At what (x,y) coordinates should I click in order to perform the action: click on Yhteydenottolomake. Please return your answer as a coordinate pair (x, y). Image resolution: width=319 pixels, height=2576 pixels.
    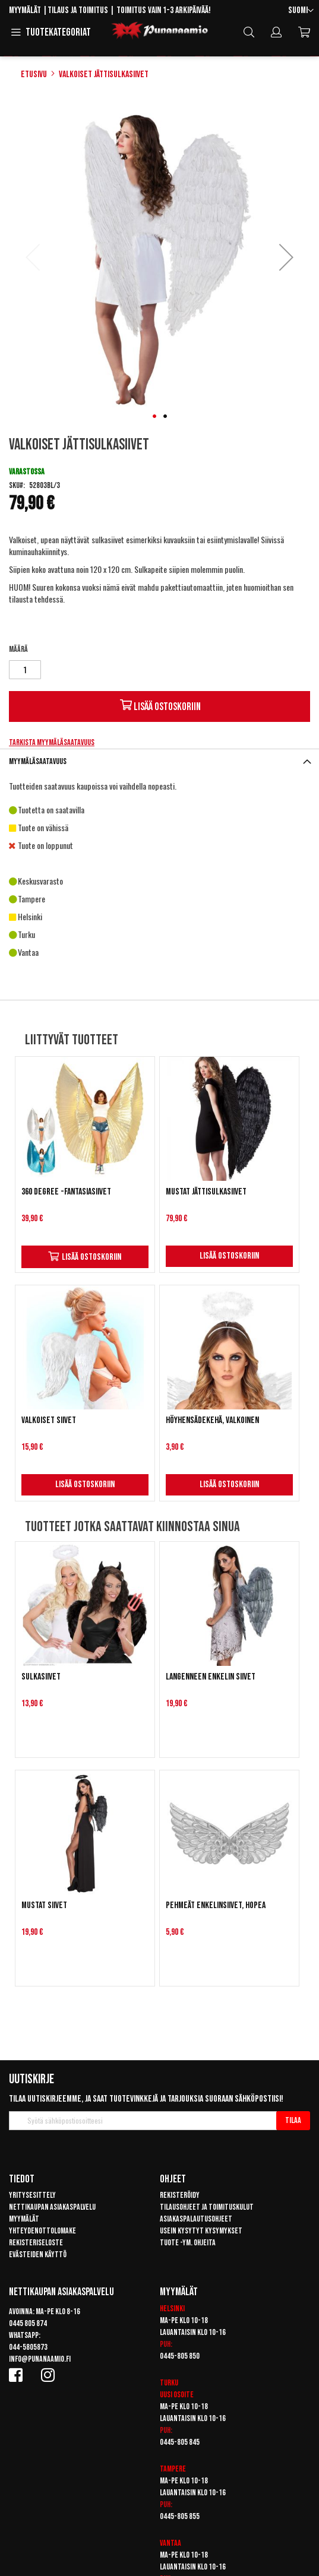
    Looking at the image, I should click on (42, 2231).